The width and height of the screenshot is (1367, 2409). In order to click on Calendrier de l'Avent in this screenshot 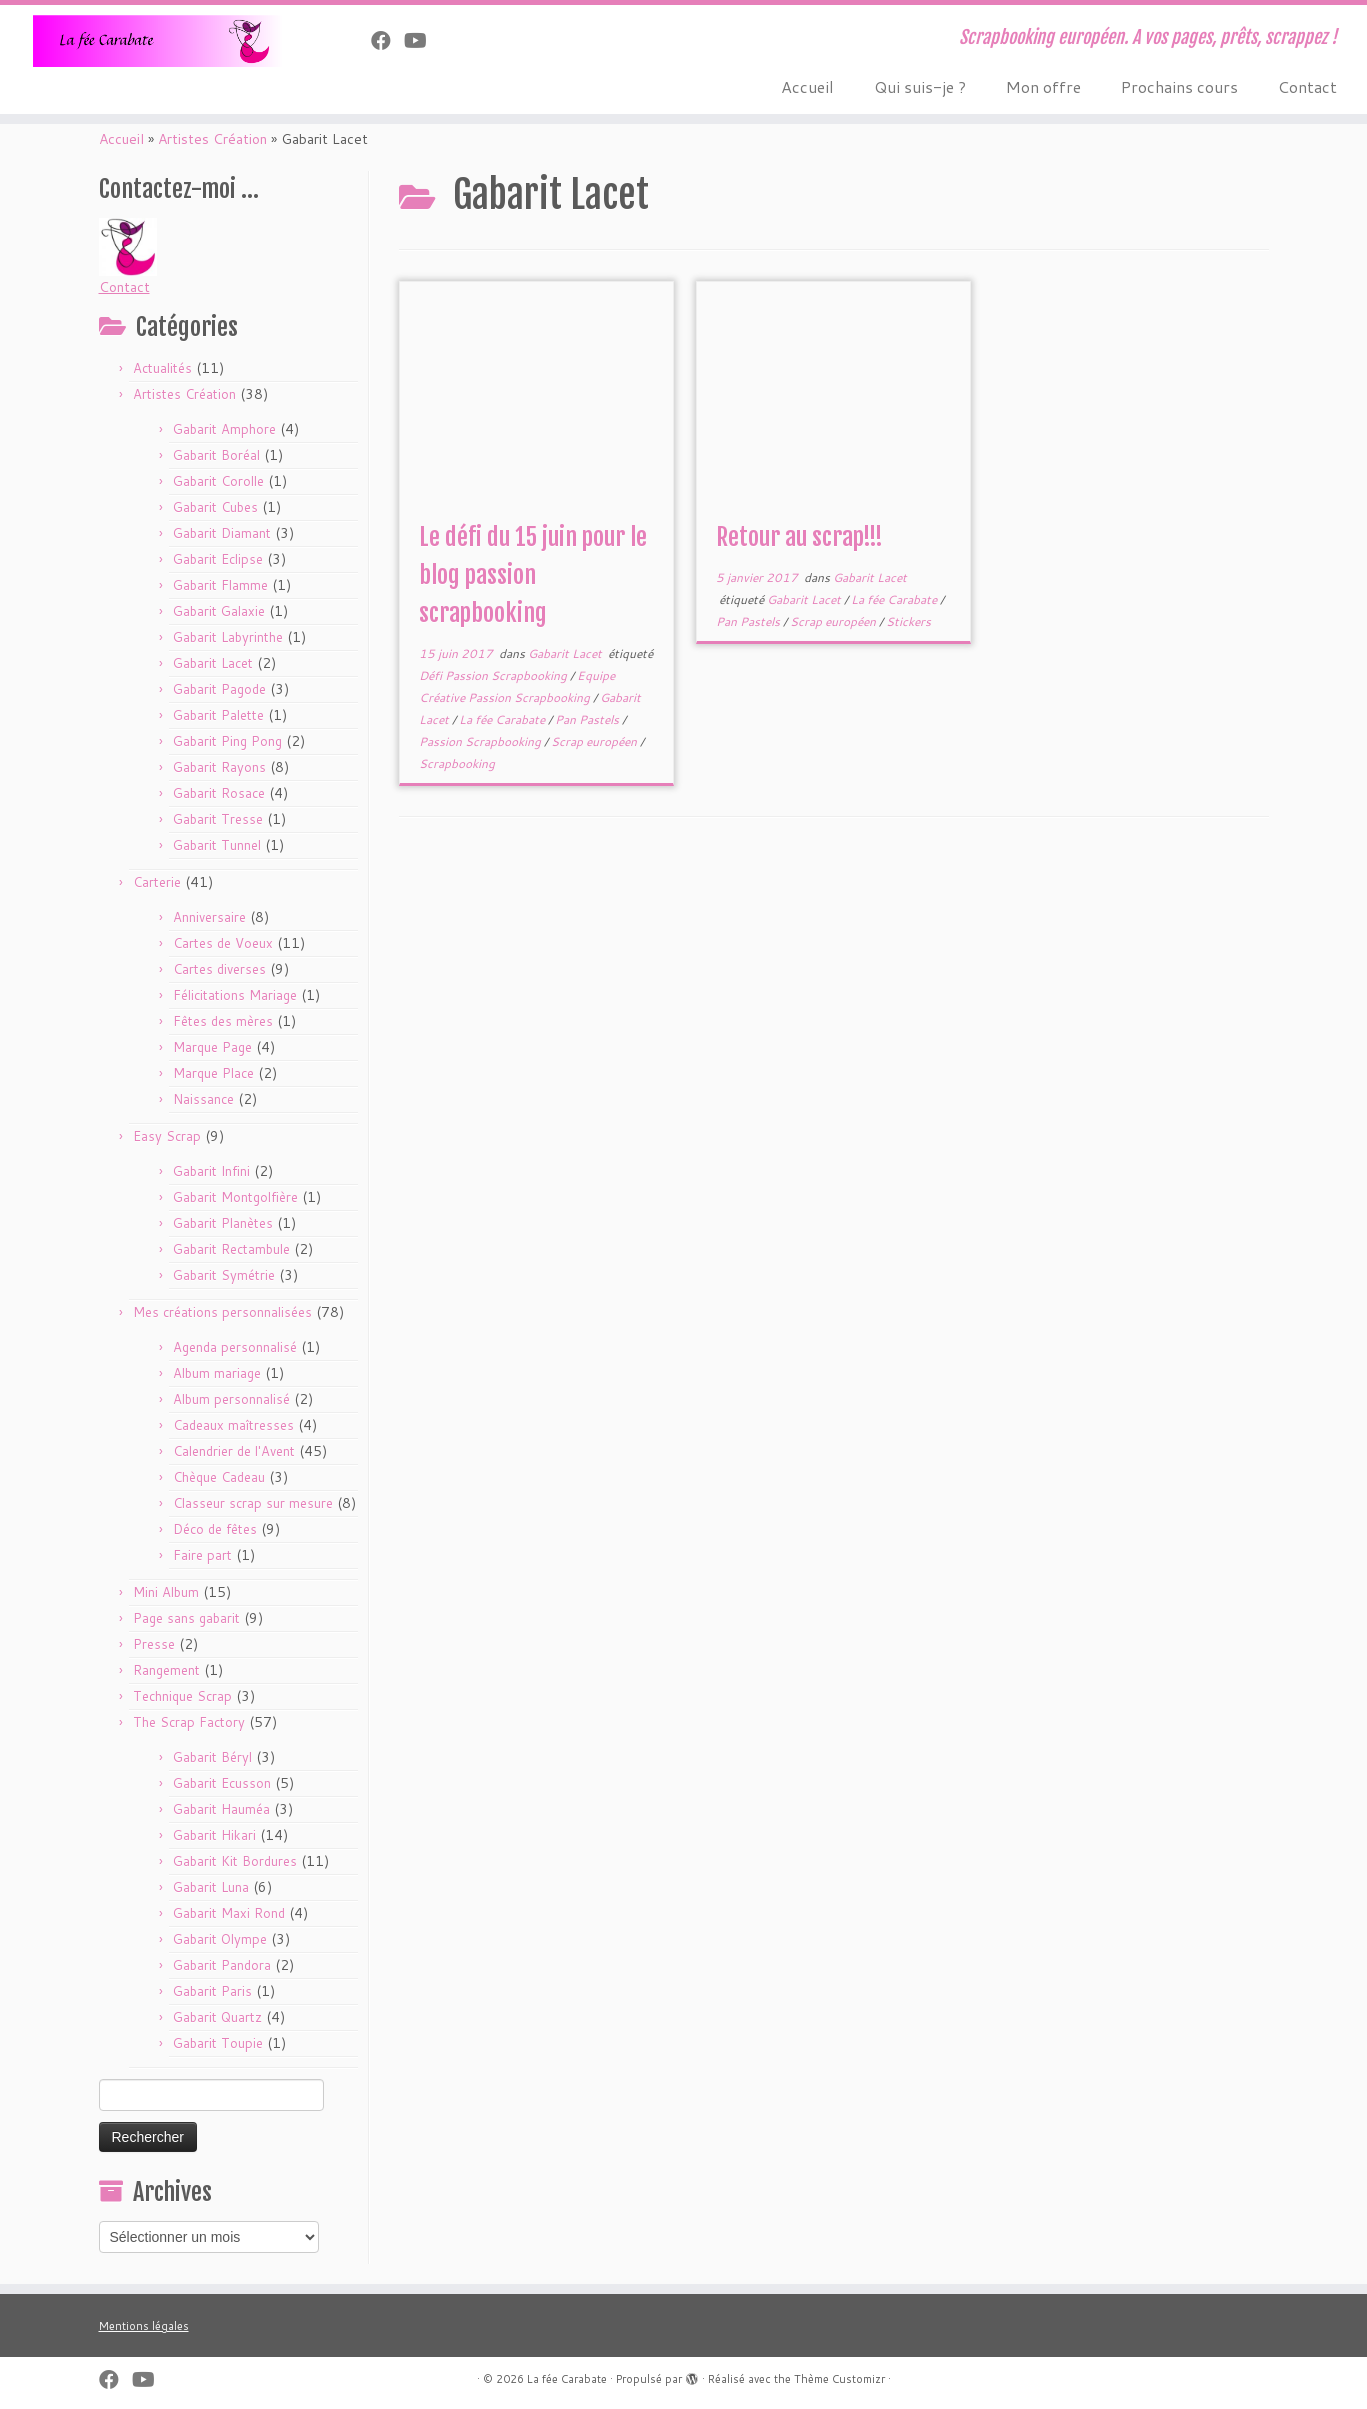, I will do `click(234, 1451)`.